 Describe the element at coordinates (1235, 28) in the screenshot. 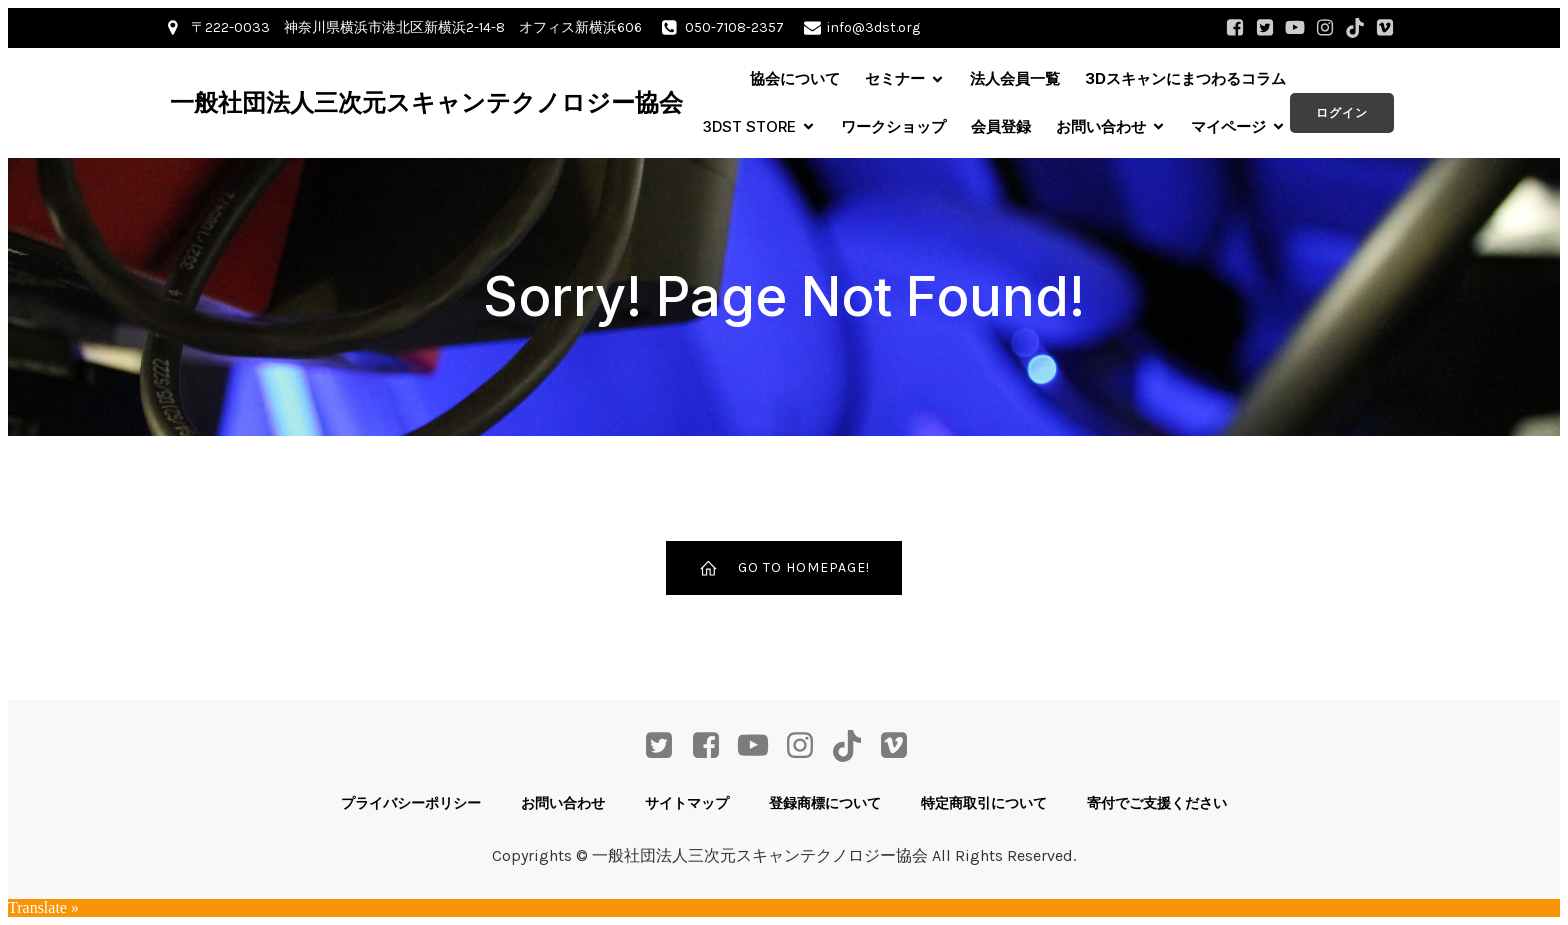

I see `[ソーシャルリンク: https://www.facebook.com/profile.php?id=61568207804568]` at that location.